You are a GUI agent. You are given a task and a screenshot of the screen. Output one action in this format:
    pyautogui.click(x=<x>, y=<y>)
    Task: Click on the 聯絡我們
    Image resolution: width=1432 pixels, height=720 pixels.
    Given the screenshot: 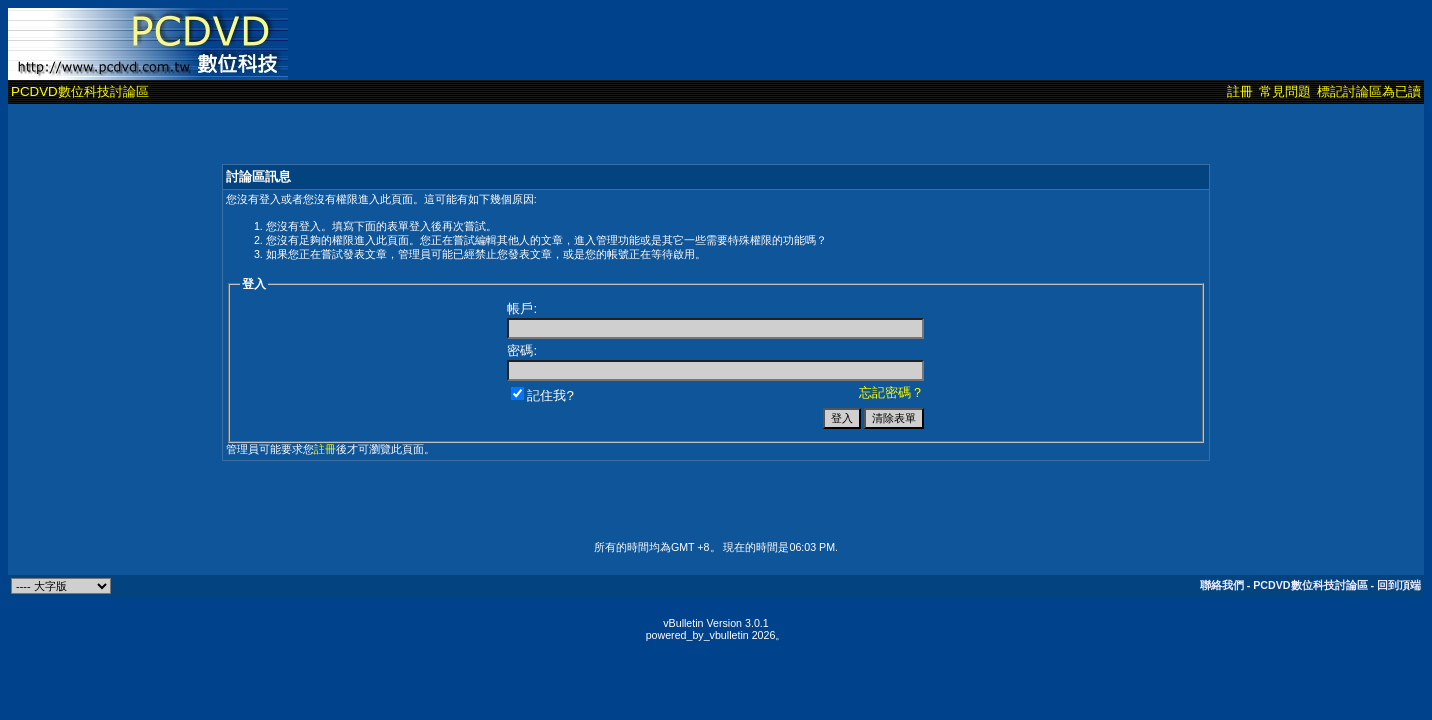 What is the action you would take?
    pyautogui.click(x=1222, y=585)
    